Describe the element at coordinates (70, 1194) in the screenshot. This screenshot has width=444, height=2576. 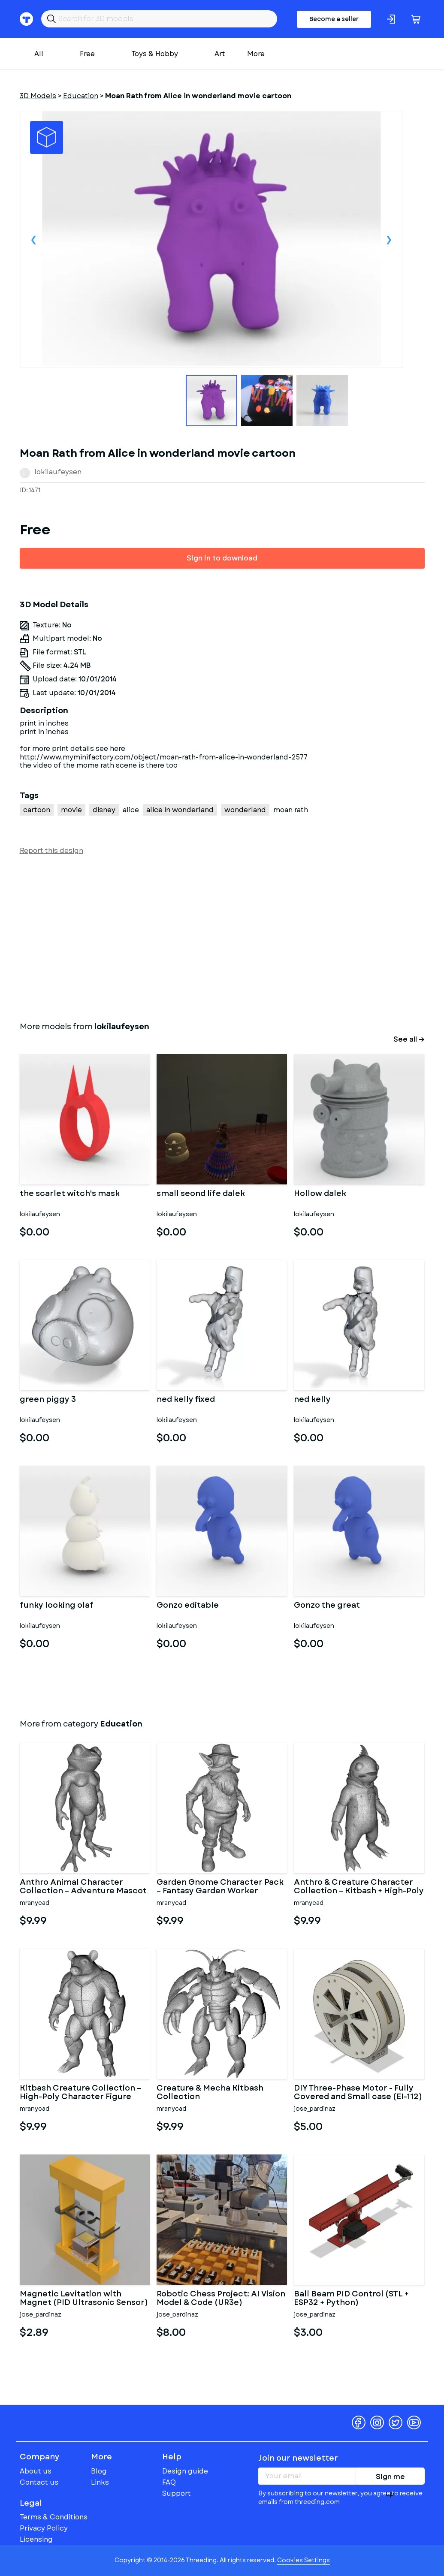
I see `the scarlet witch's mask` at that location.